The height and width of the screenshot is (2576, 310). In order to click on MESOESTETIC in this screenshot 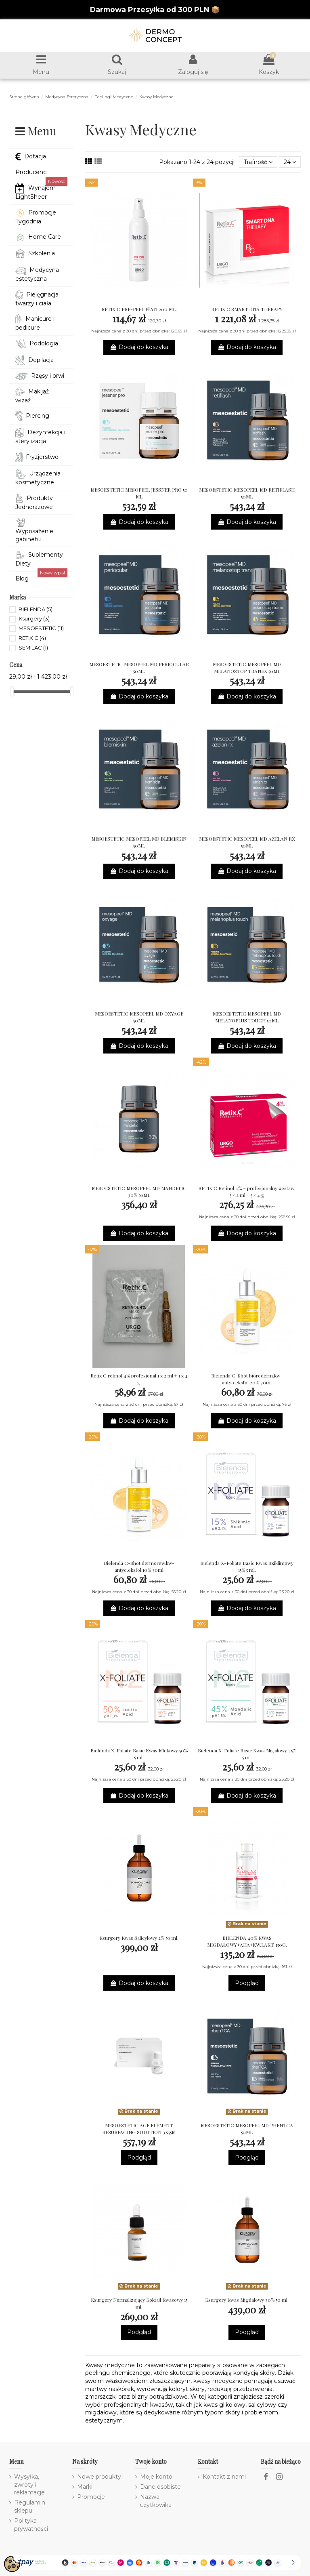, I will do `click(41, 628)`.